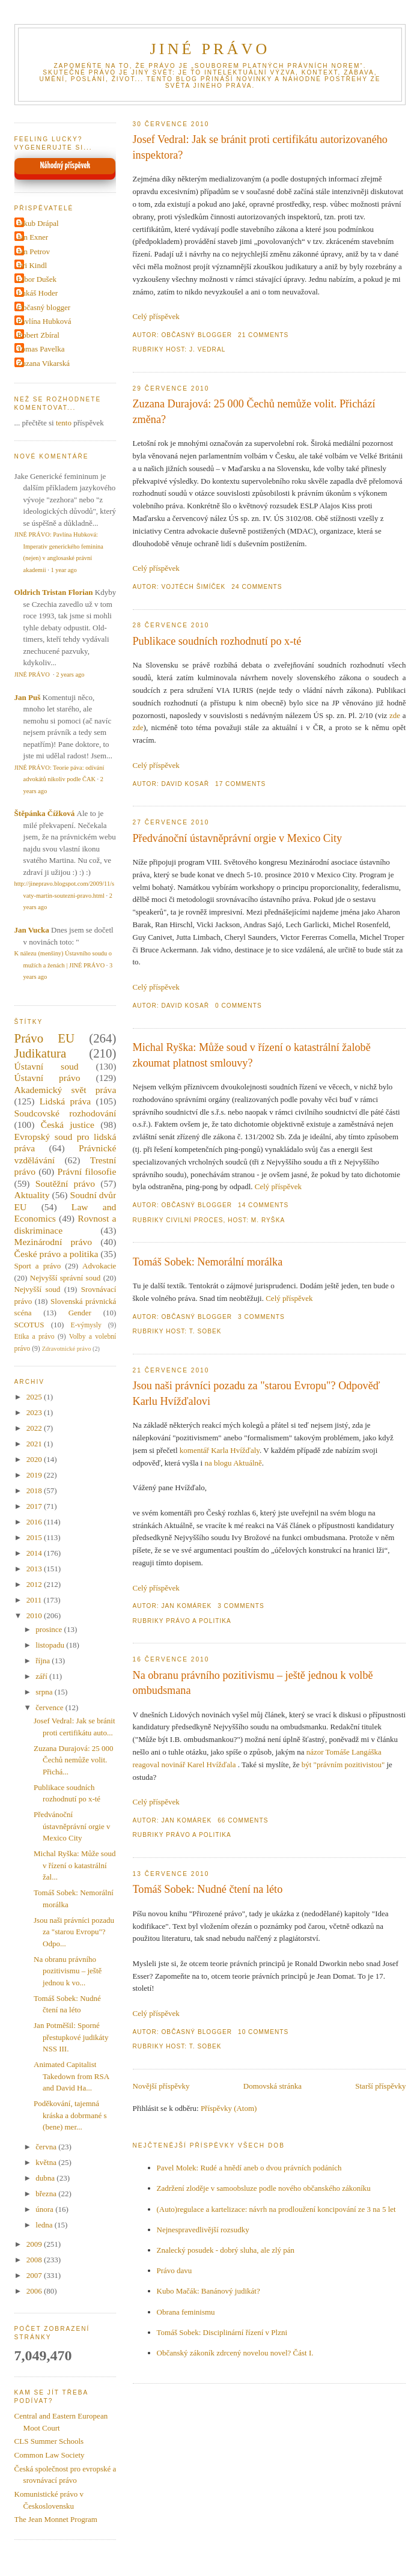 This screenshot has height=2576, width=420. What do you see at coordinates (272, 2085) in the screenshot?
I see `Domovská stránka` at bounding box center [272, 2085].